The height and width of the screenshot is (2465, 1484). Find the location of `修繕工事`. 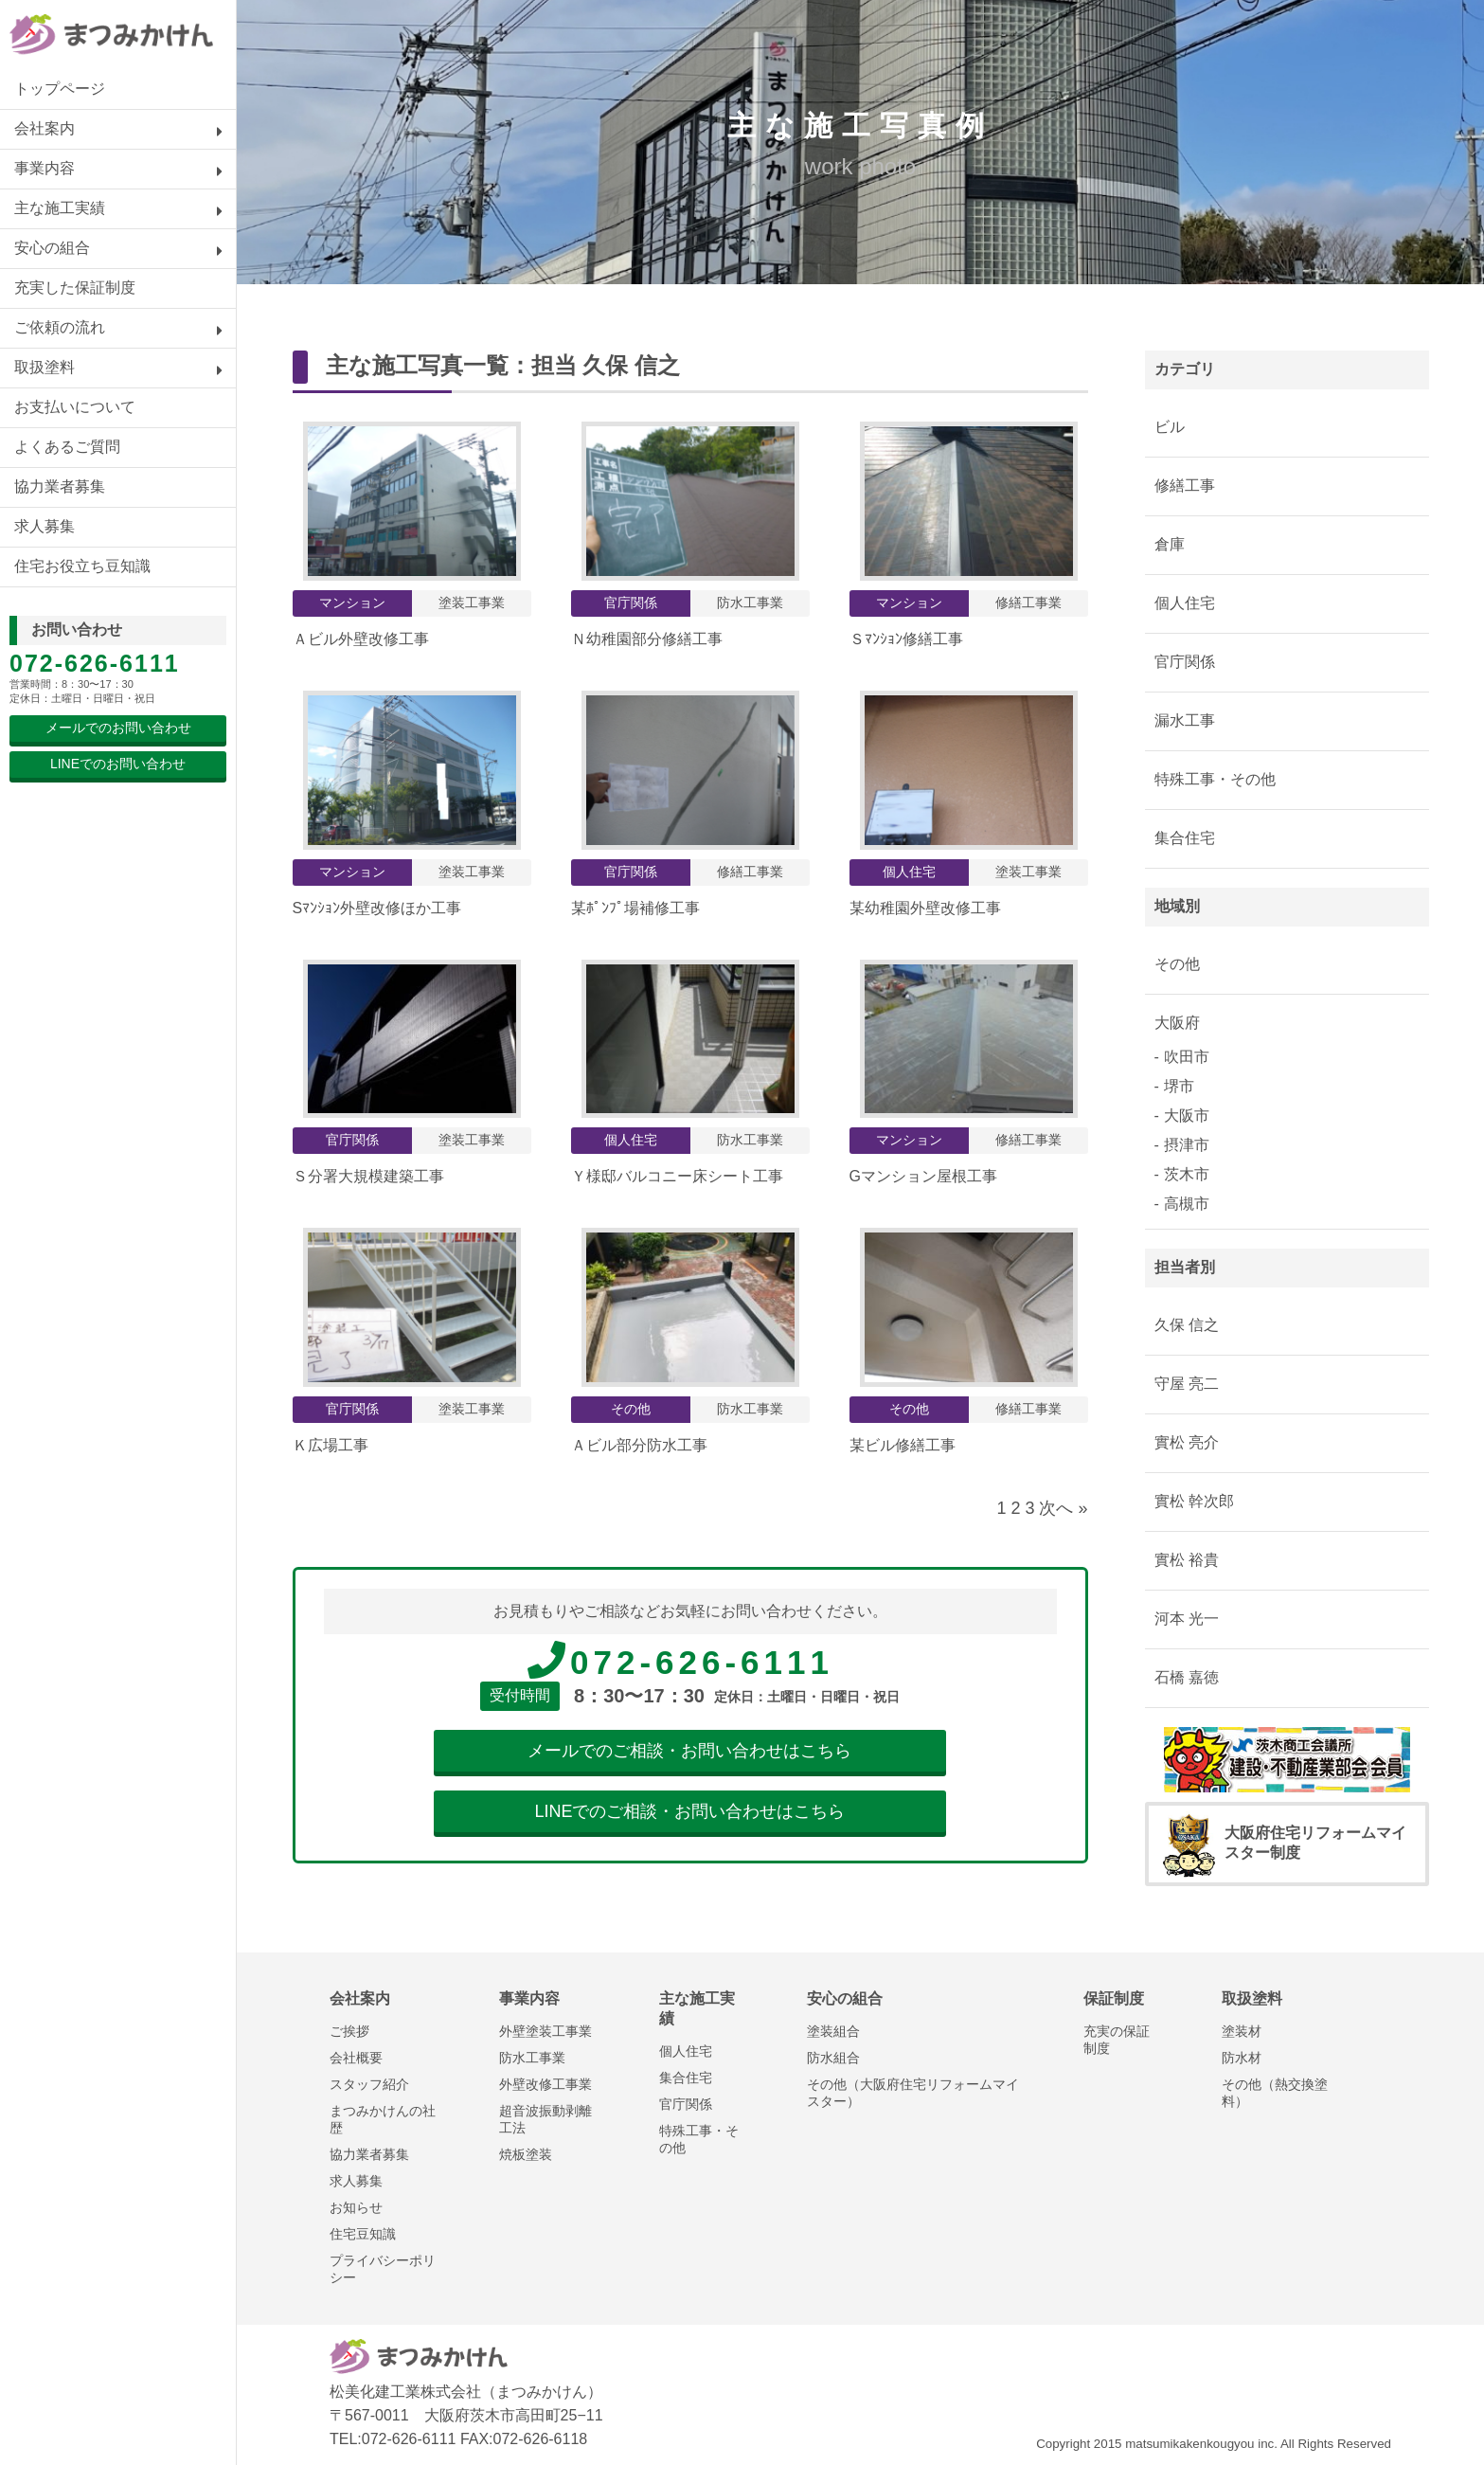

修繕工事 is located at coordinates (1184, 485).